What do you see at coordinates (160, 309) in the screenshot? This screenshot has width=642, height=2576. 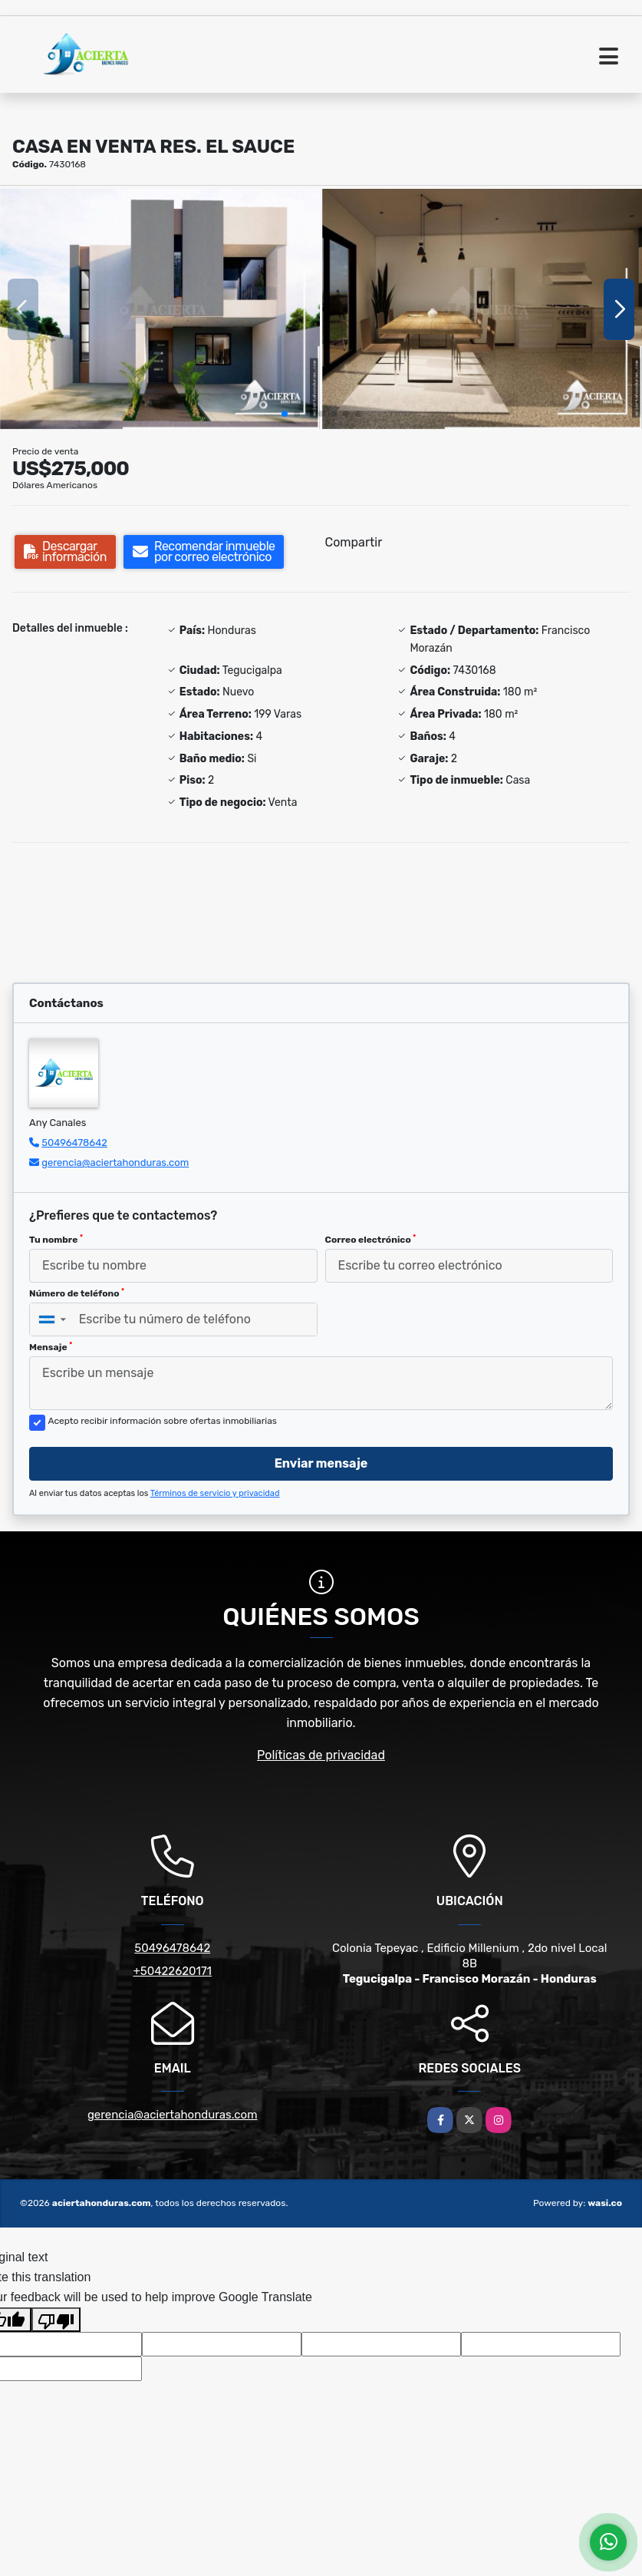 I see `[group]` at bounding box center [160, 309].